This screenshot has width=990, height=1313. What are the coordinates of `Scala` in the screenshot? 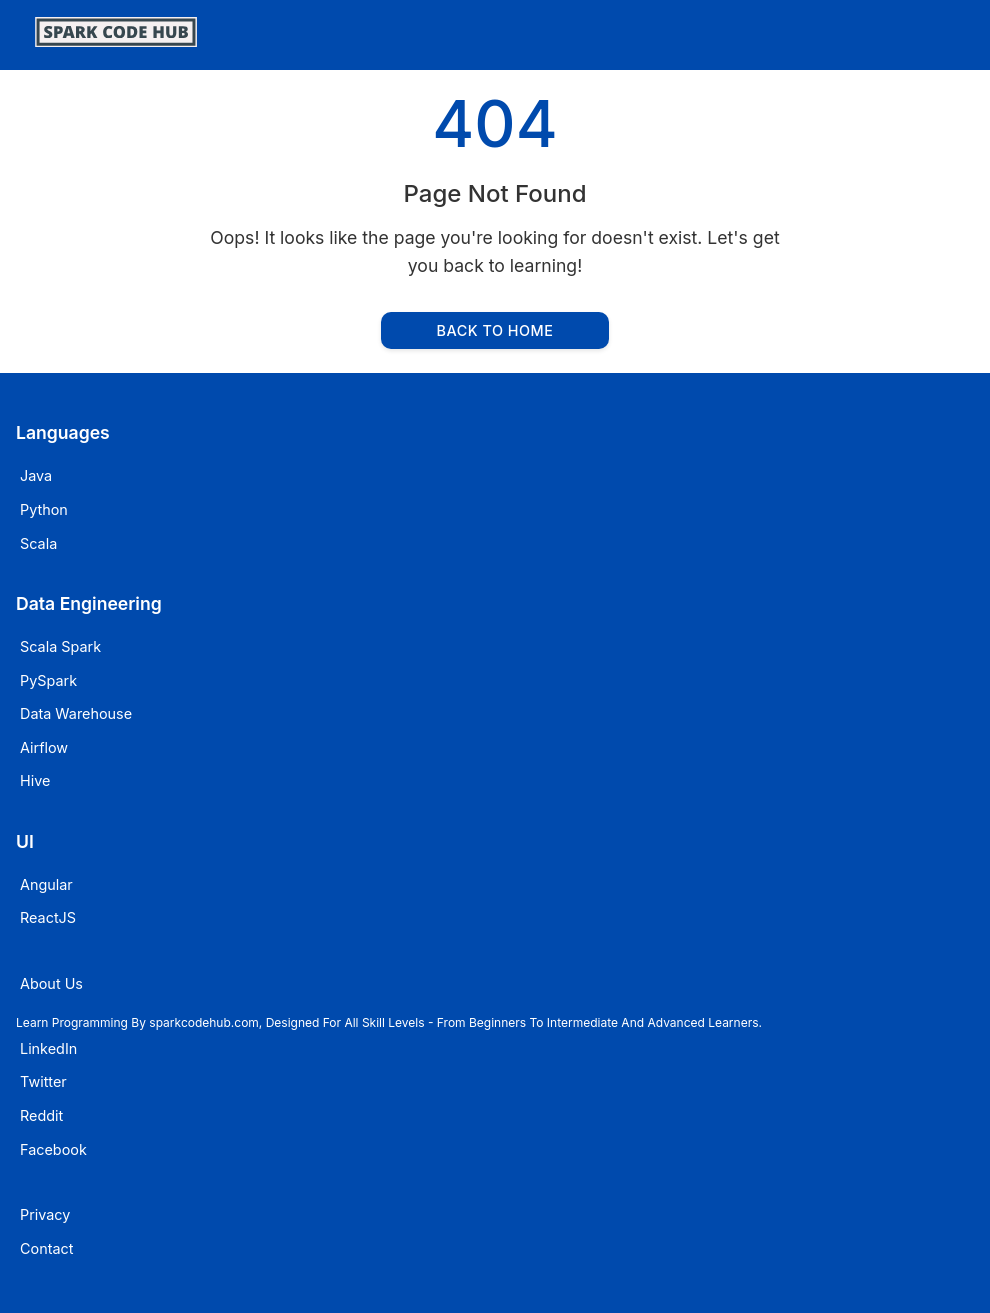 It's located at (38, 543).